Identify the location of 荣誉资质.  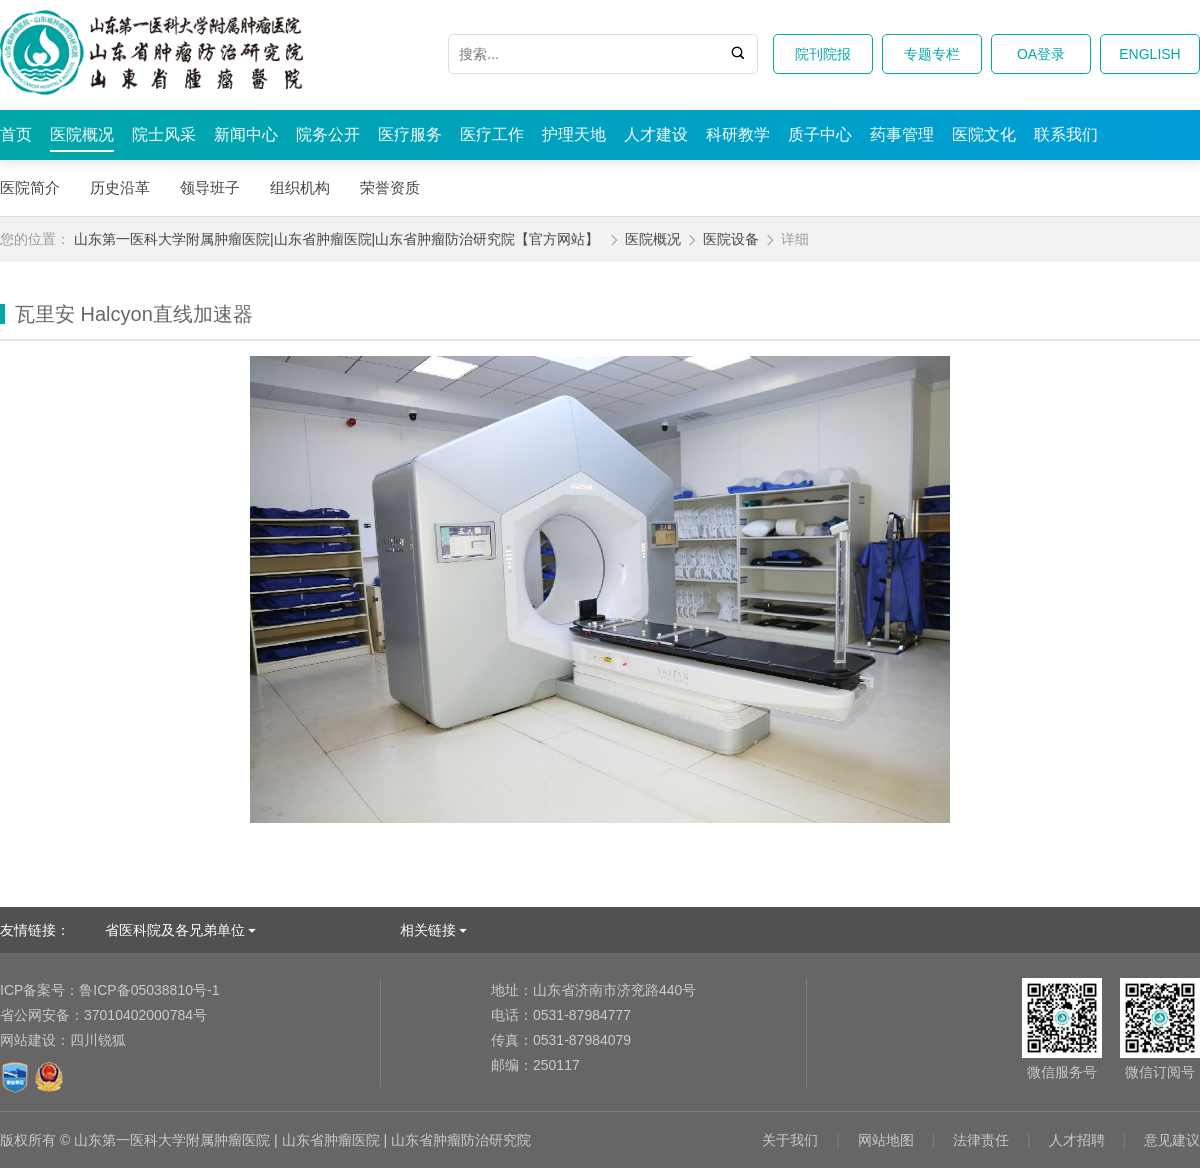
(390, 187).